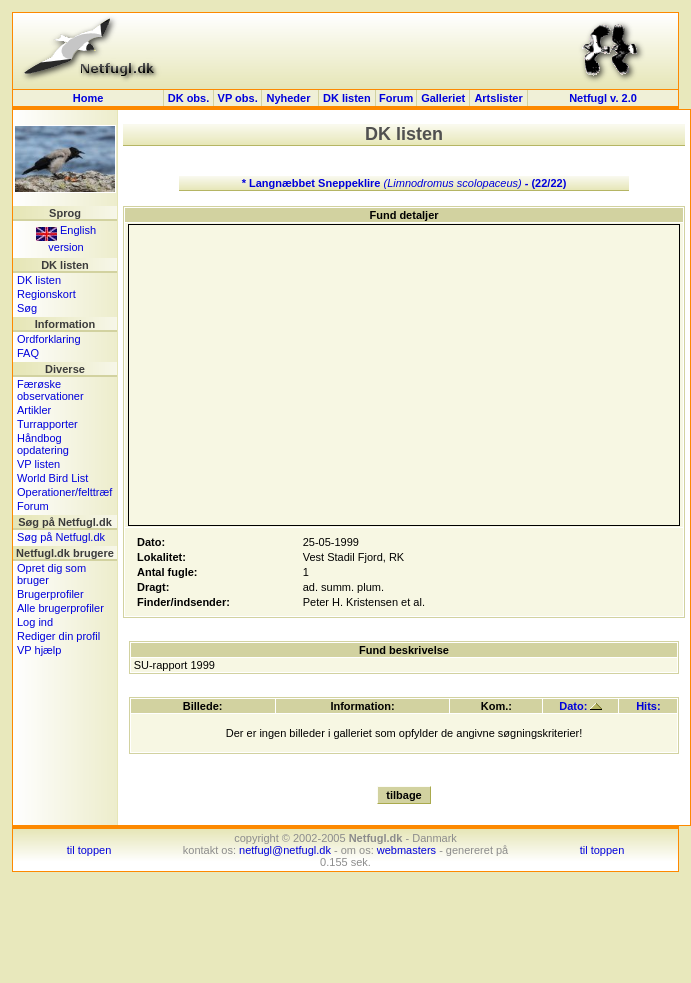 The height and width of the screenshot is (983, 691). What do you see at coordinates (61, 537) in the screenshot?
I see `Søg på Netfugl.dk` at bounding box center [61, 537].